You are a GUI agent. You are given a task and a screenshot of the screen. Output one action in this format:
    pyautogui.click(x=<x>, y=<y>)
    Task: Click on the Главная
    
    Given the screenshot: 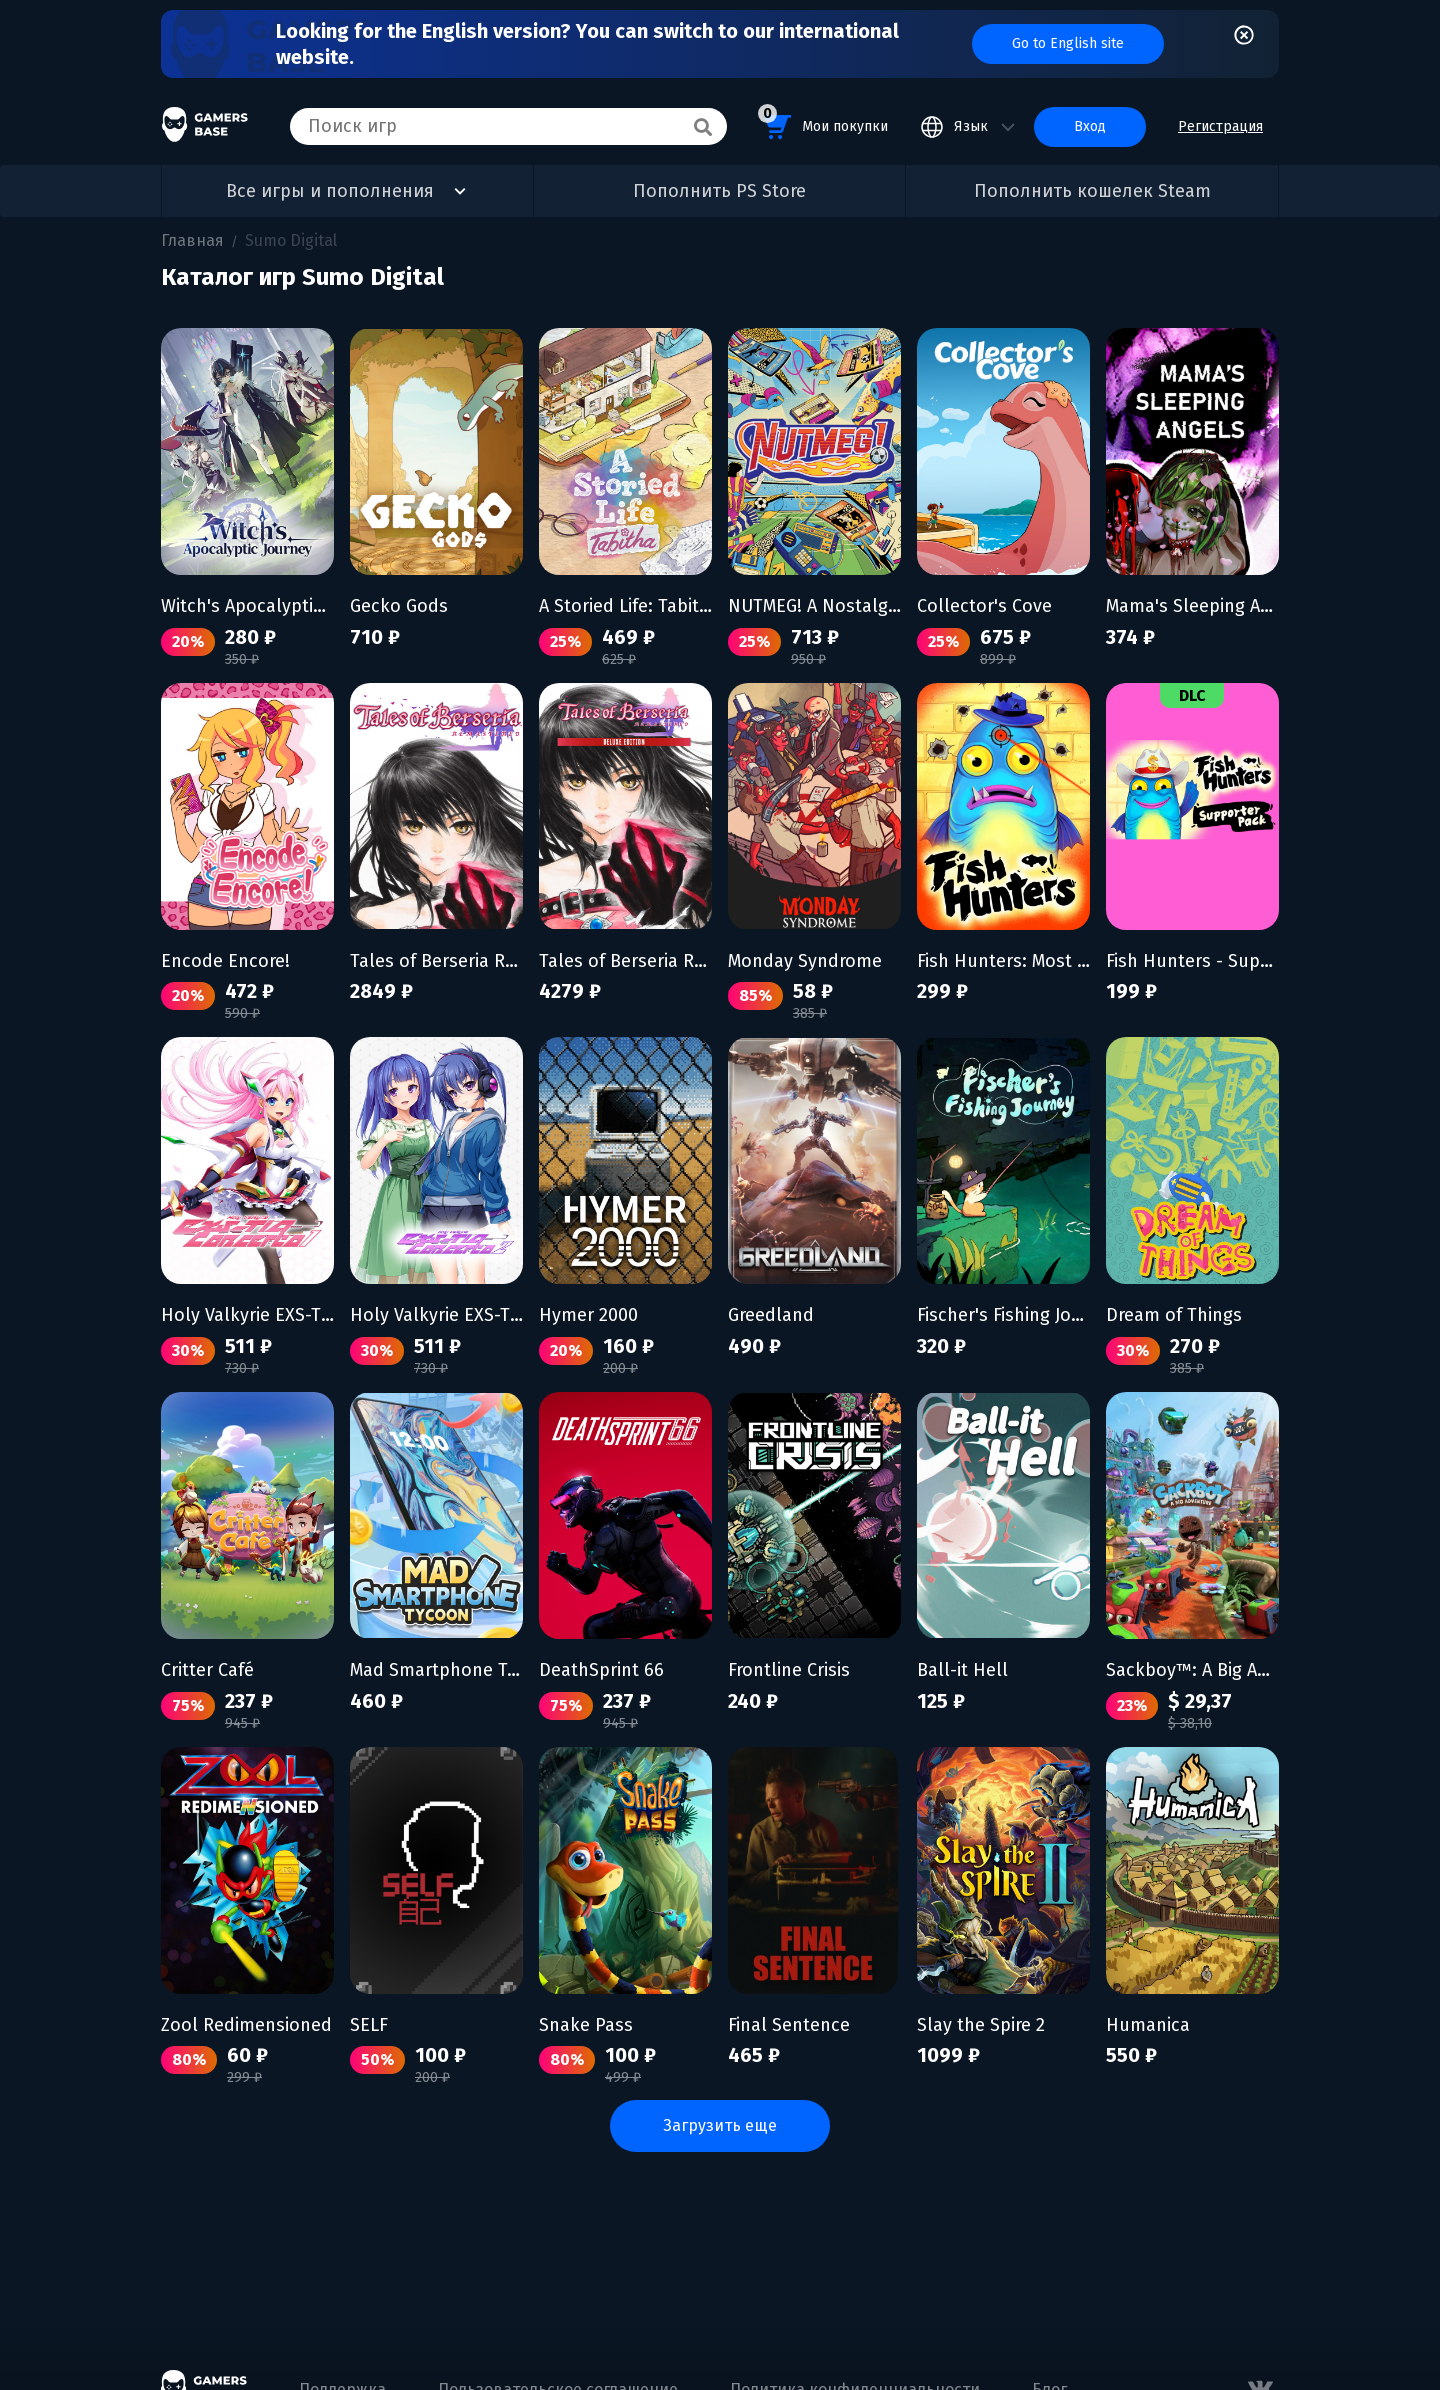 What is the action you would take?
    pyautogui.click(x=192, y=240)
    